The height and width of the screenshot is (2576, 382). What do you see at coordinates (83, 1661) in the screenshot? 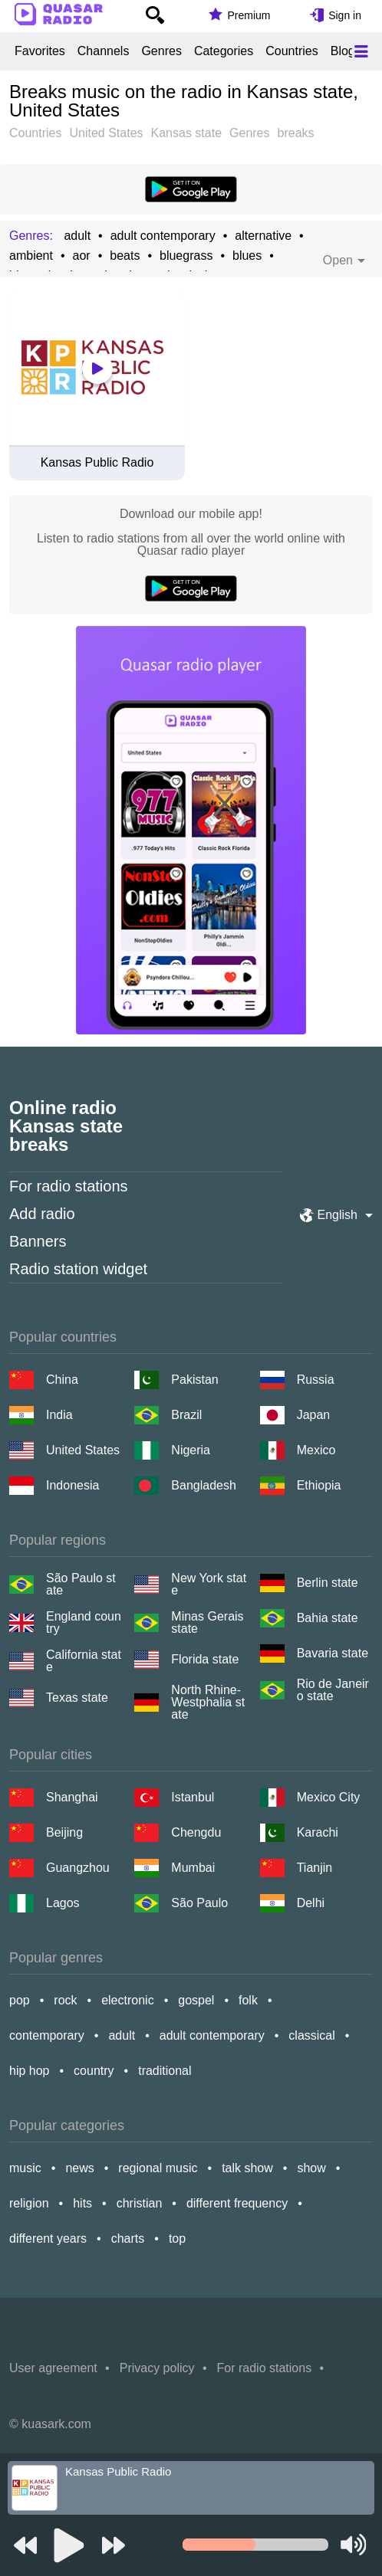
I see `California state` at bounding box center [83, 1661].